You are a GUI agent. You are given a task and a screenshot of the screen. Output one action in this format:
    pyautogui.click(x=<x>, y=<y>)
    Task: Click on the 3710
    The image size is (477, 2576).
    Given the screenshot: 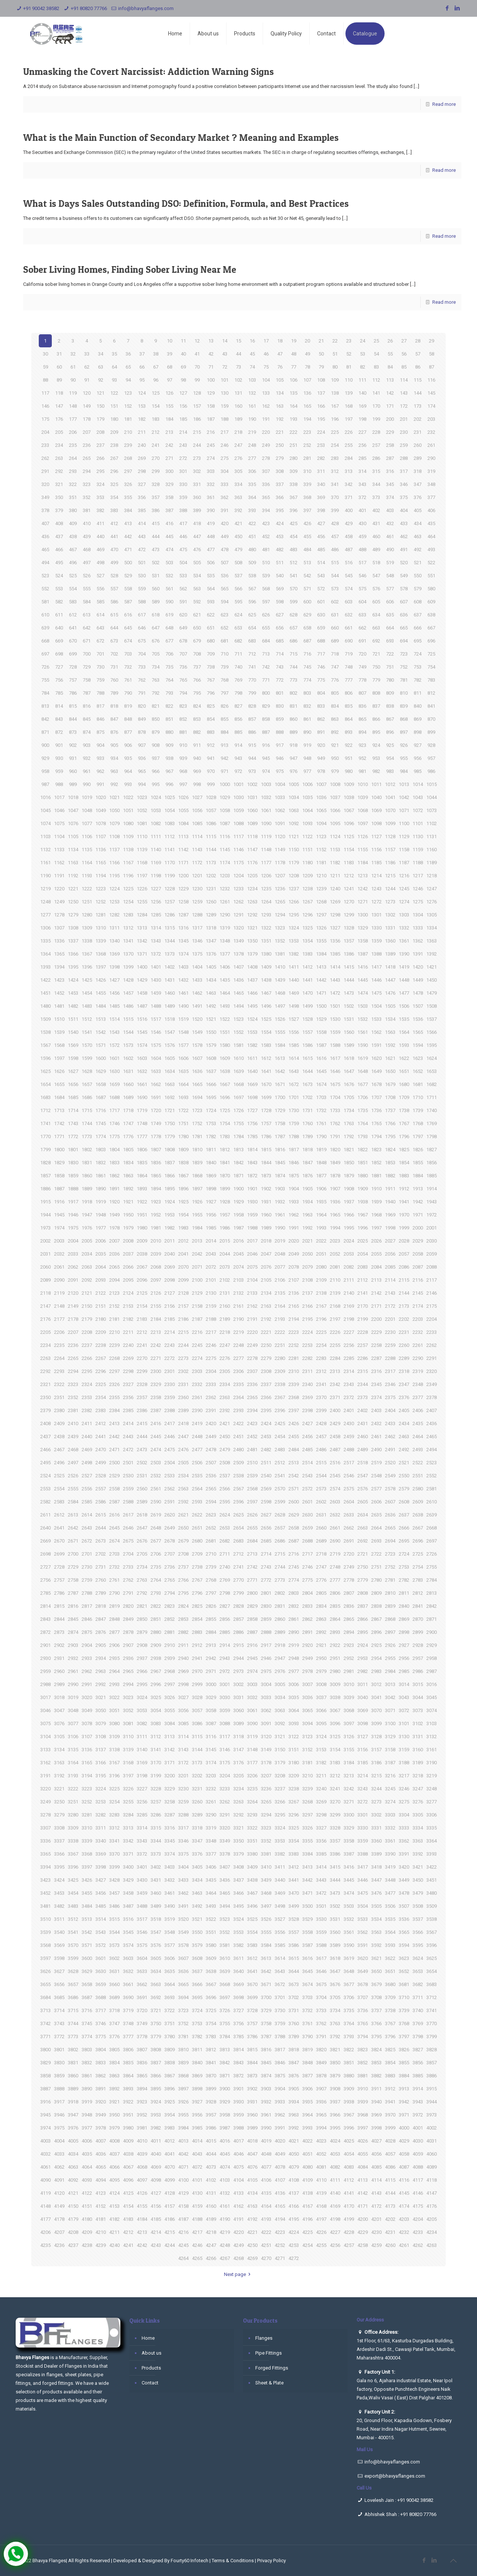 What is the action you would take?
    pyautogui.click(x=404, y=1997)
    